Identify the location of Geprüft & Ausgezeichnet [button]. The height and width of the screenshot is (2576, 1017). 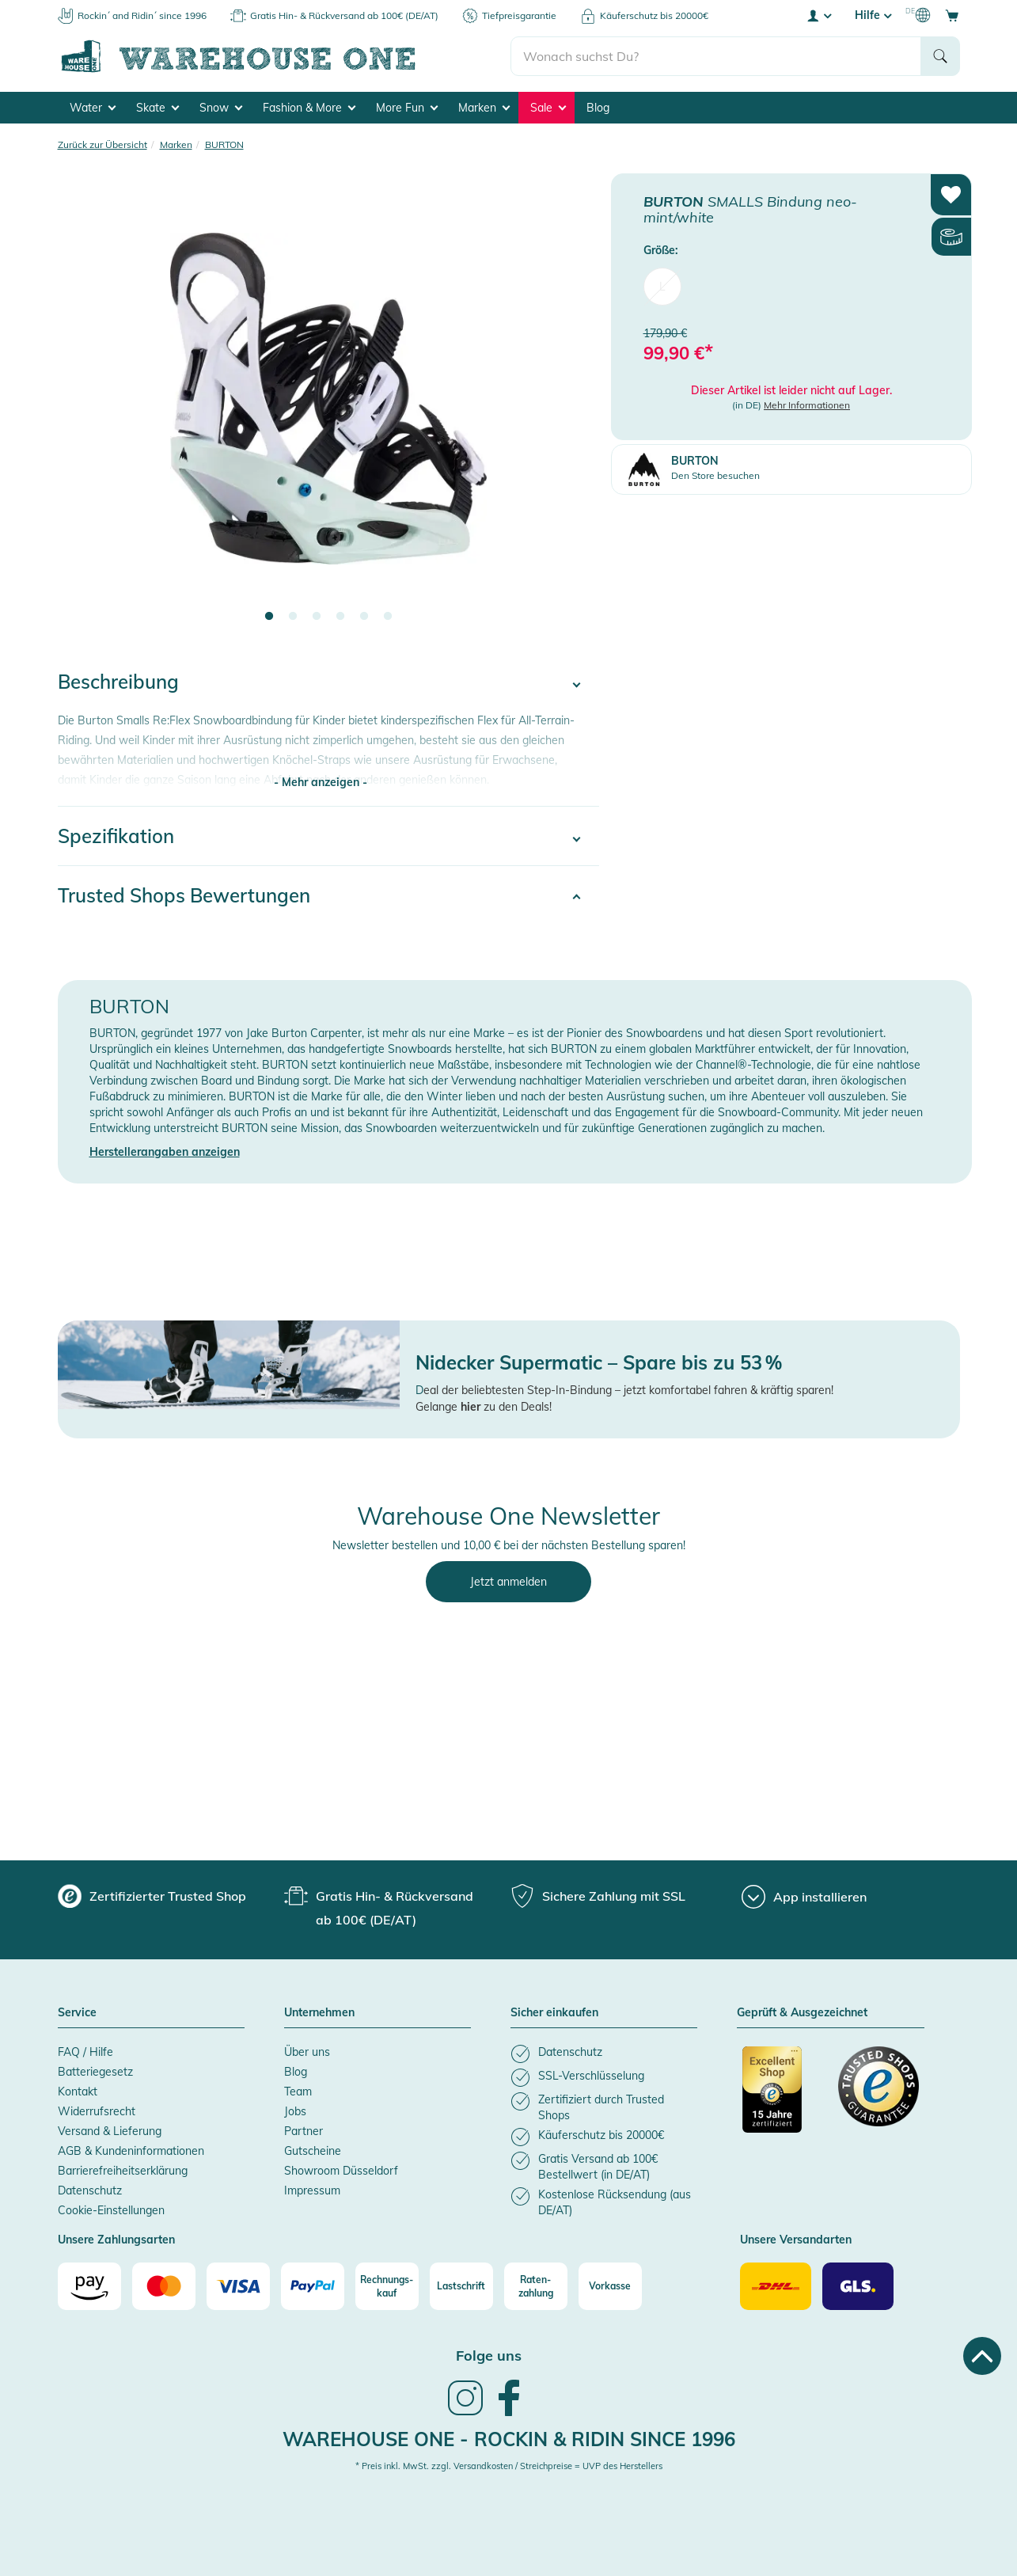
(802, 2013).